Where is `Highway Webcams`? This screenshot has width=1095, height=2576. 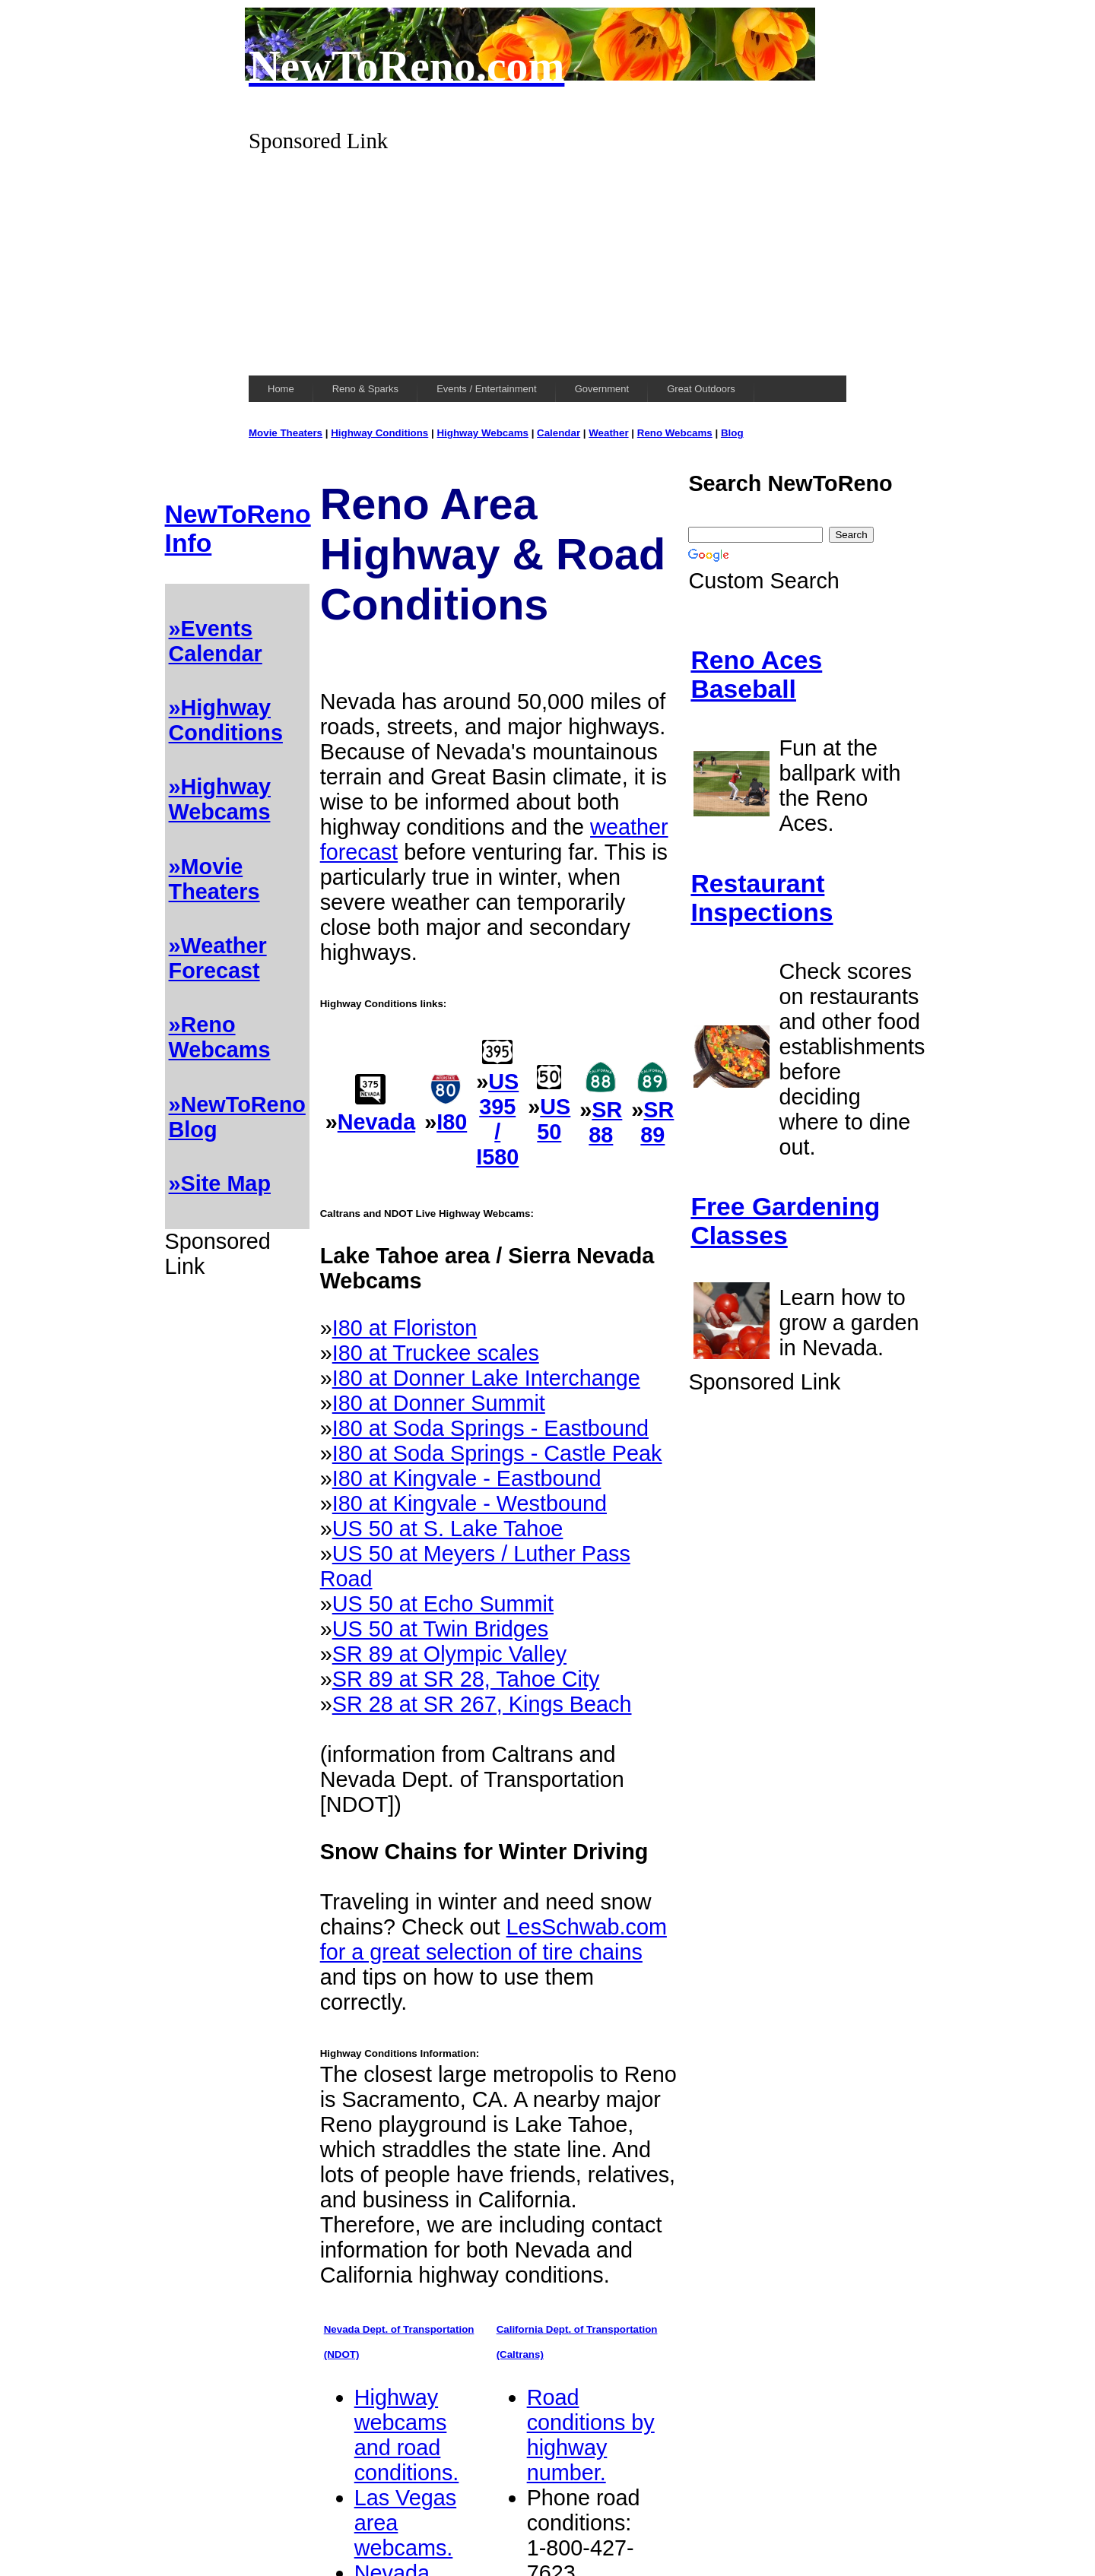 Highway Webcams is located at coordinates (482, 433).